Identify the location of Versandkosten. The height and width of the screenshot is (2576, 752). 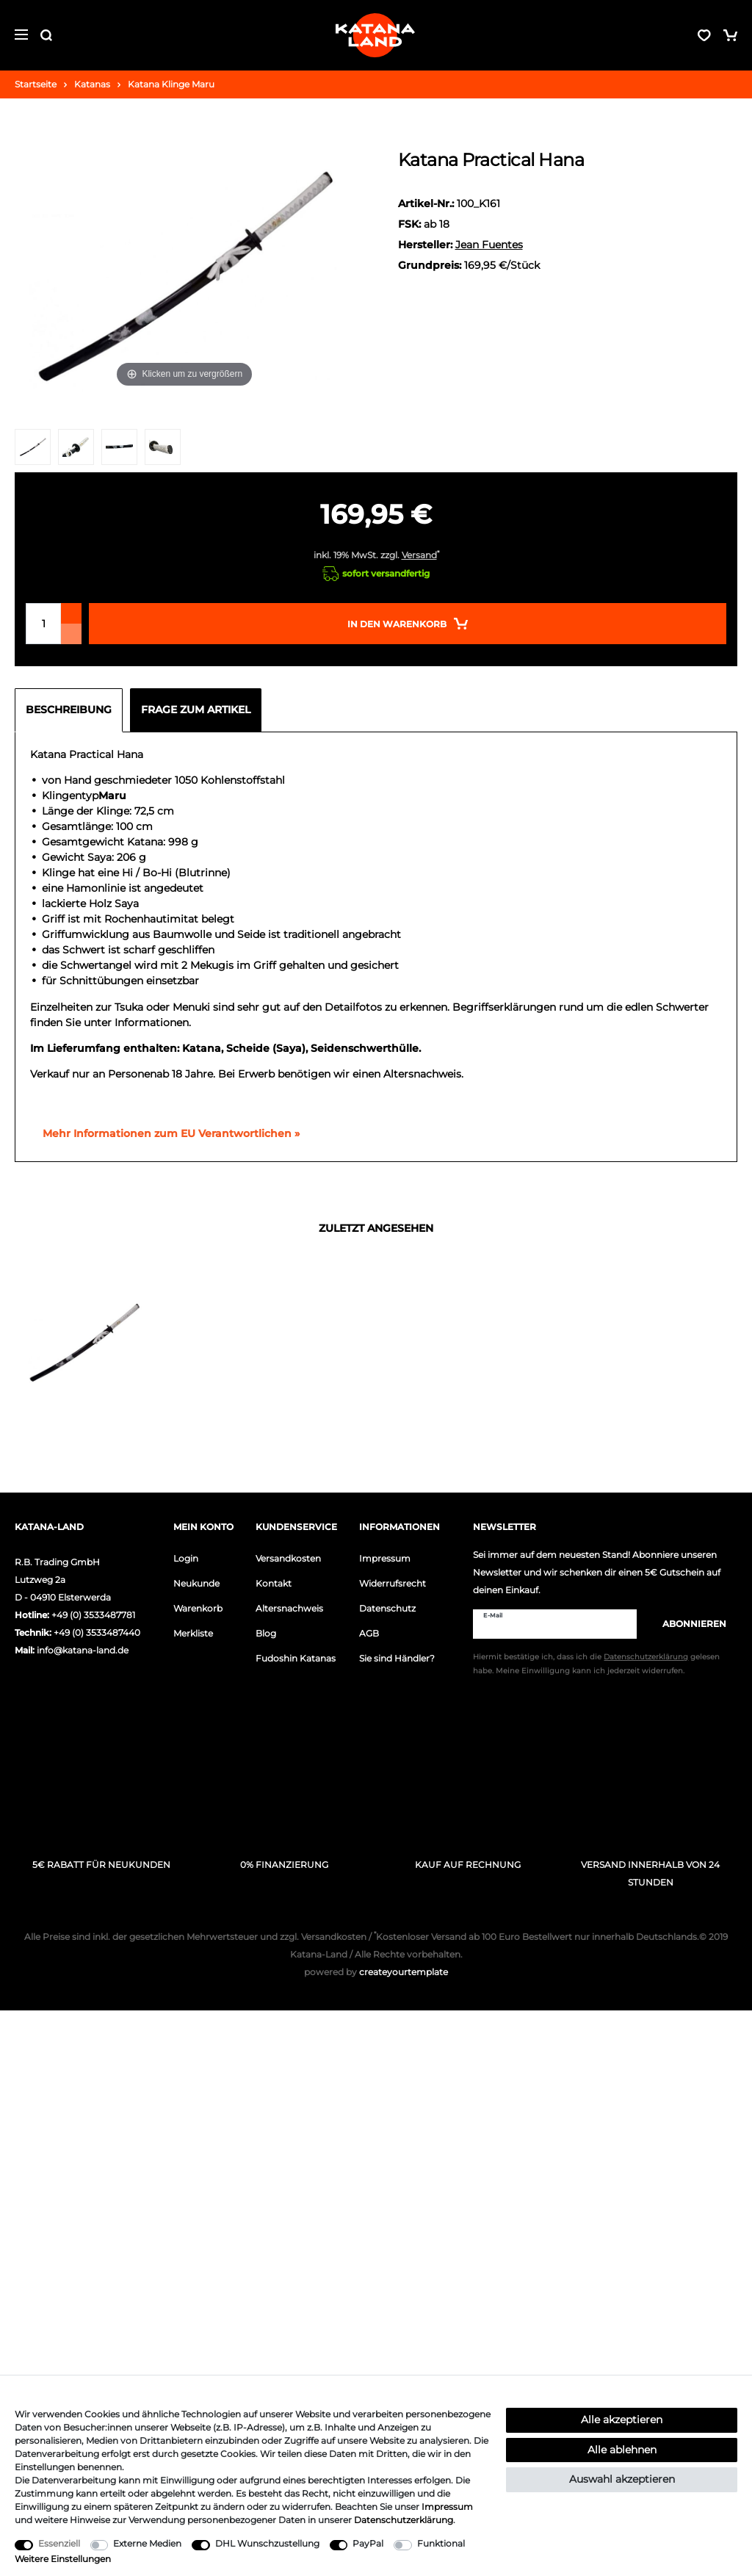
(288, 1558).